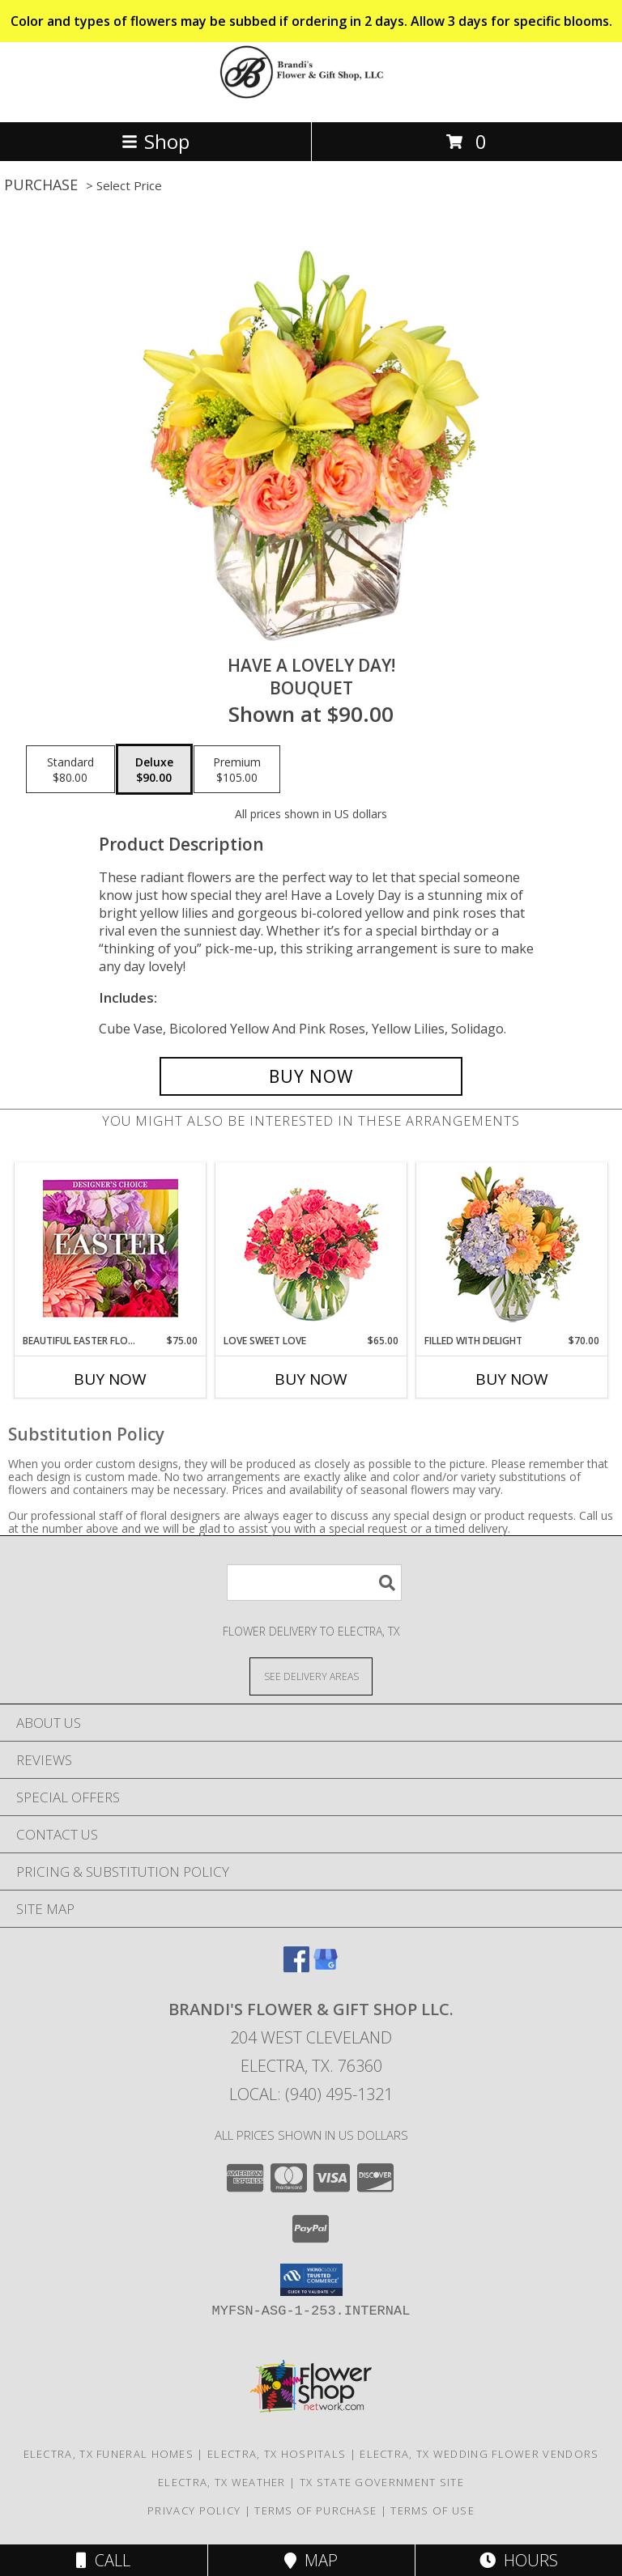 Image resolution: width=622 pixels, height=2576 pixels. Describe the element at coordinates (296, 1967) in the screenshot. I see `[View our Facebook]` at that location.